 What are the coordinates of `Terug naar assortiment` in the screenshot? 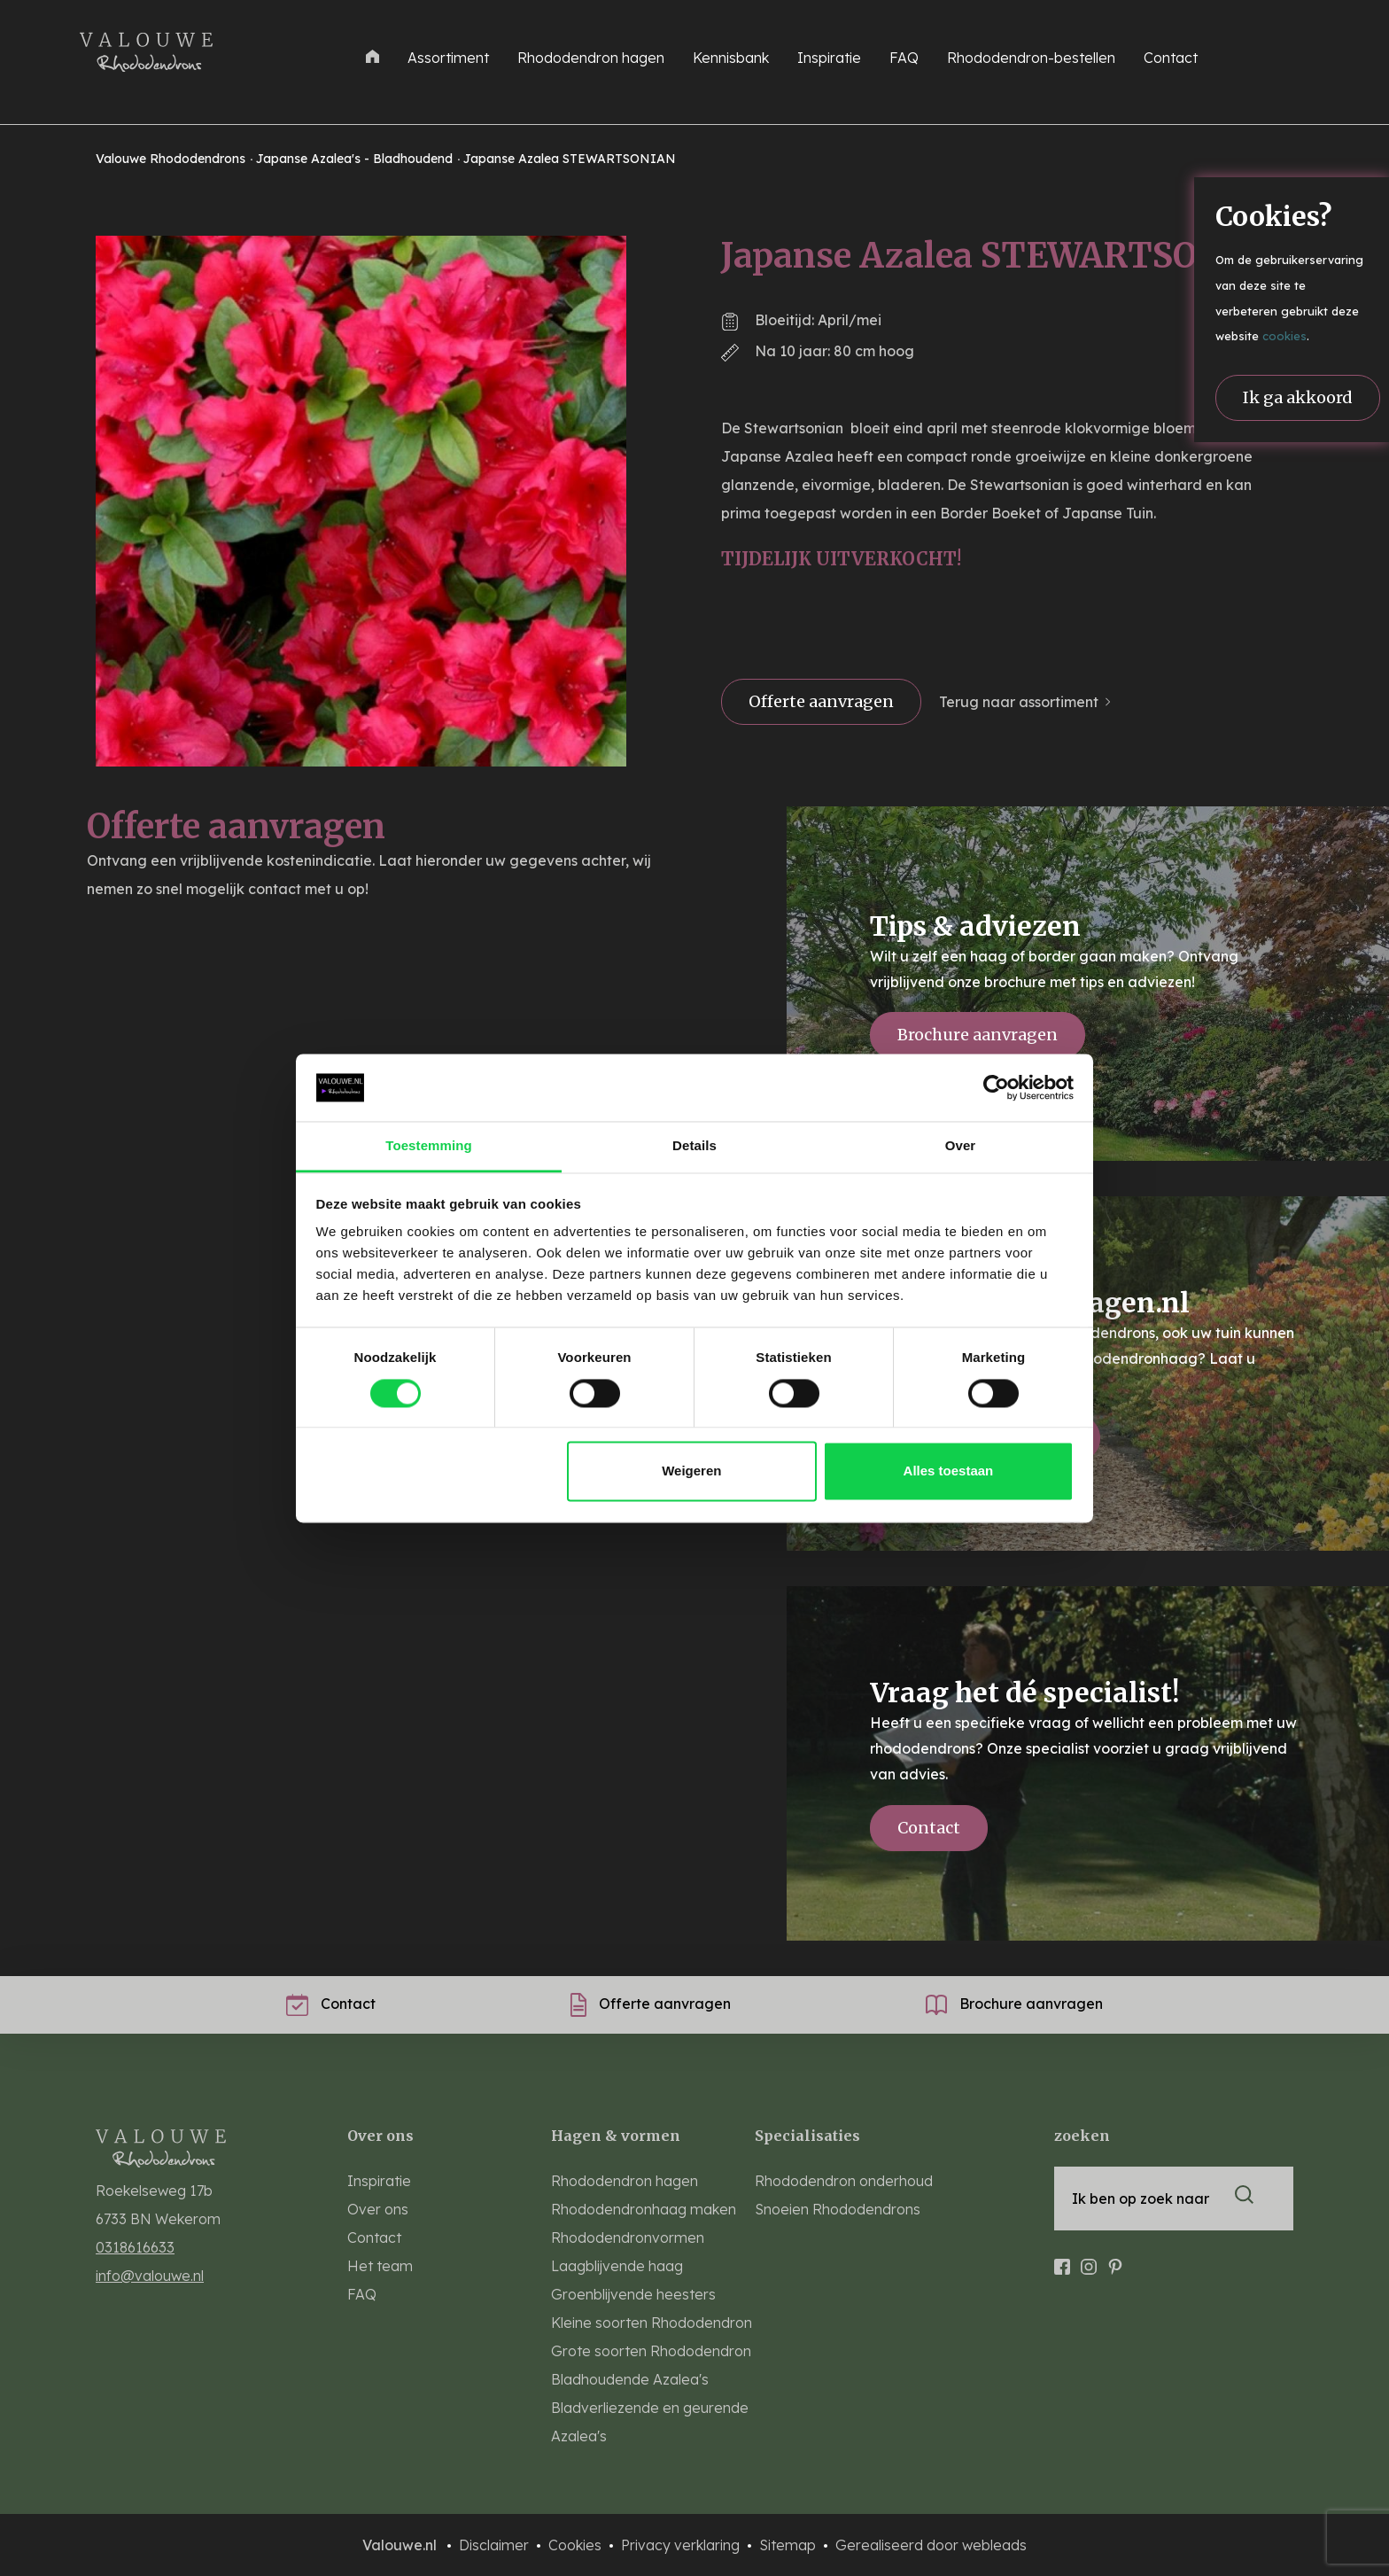 It's located at (1018, 702).